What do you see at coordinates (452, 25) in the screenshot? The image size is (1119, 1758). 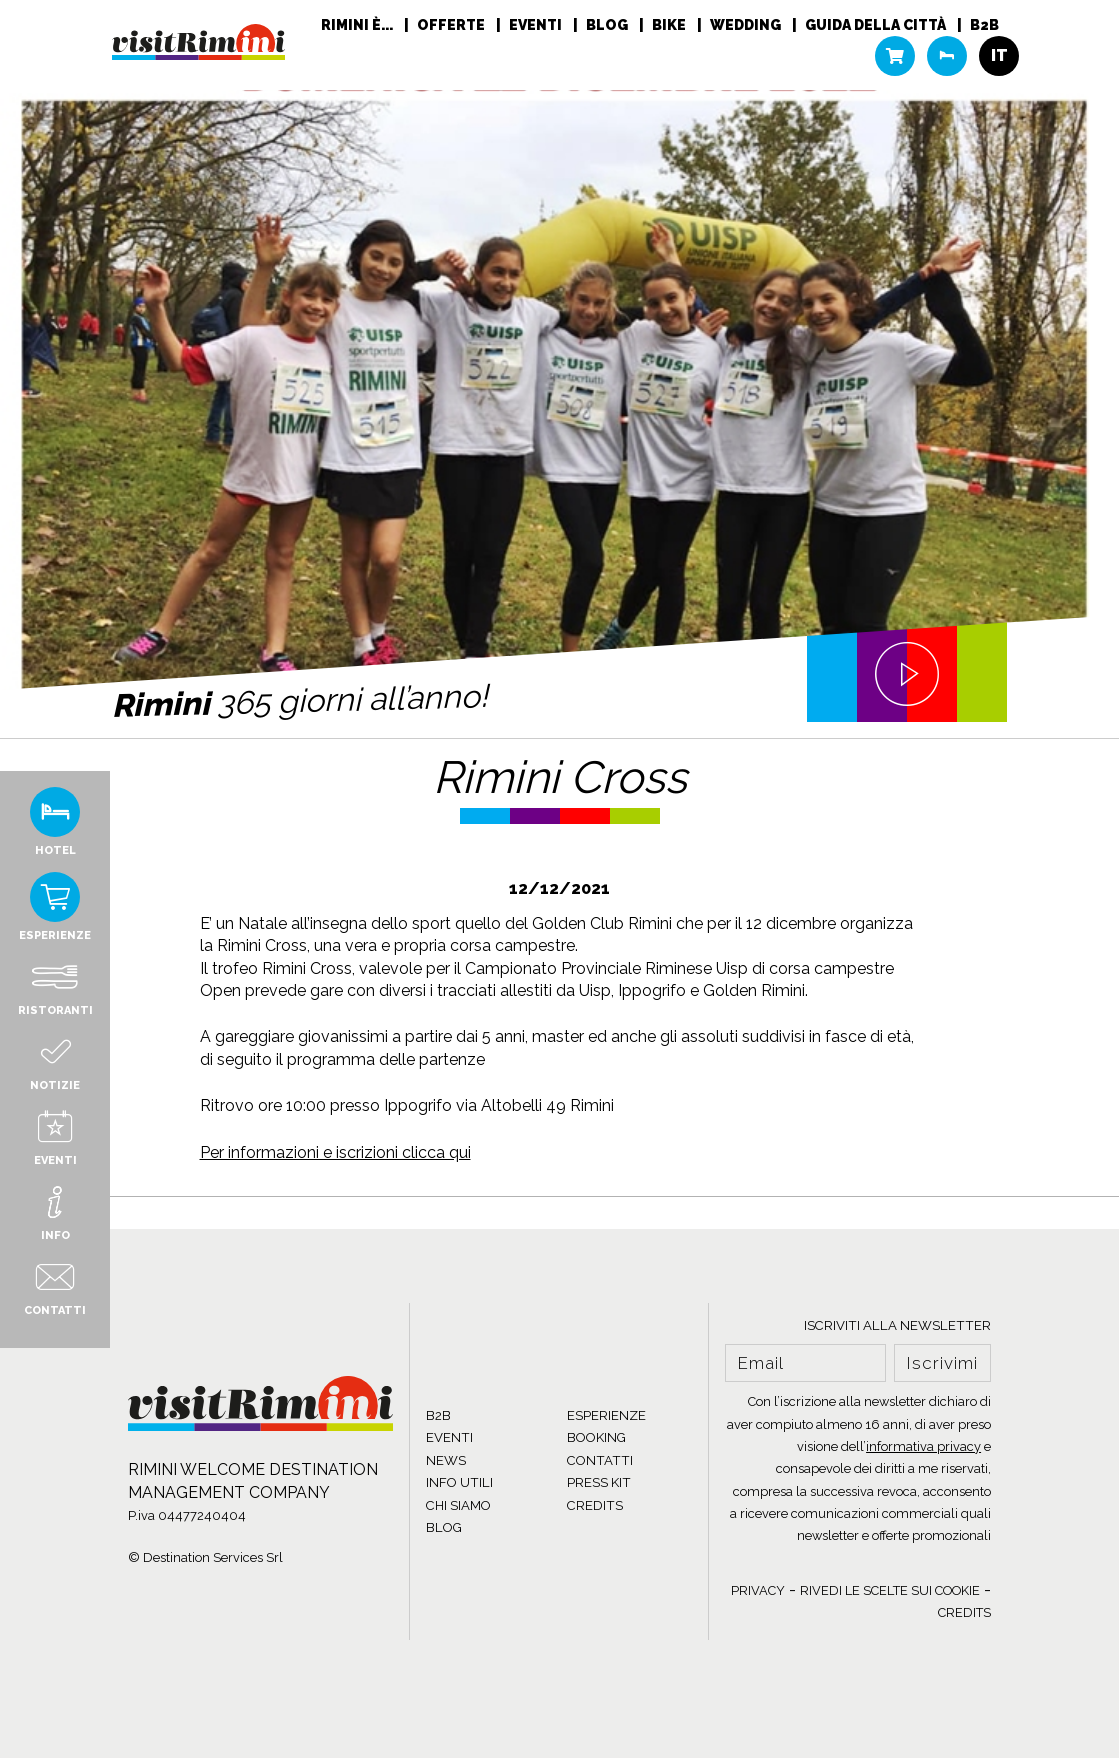 I see `Offerte` at bounding box center [452, 25].